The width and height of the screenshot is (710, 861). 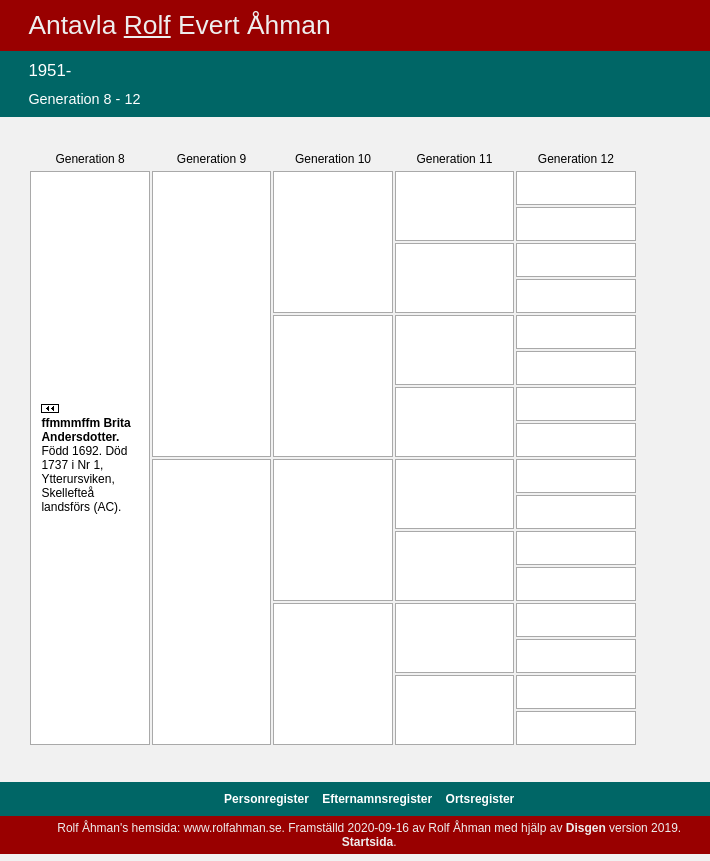 What do you see at coordinates (586, 828) in the screenshot?
I see `Disgen` at bounding box center [586, 828].